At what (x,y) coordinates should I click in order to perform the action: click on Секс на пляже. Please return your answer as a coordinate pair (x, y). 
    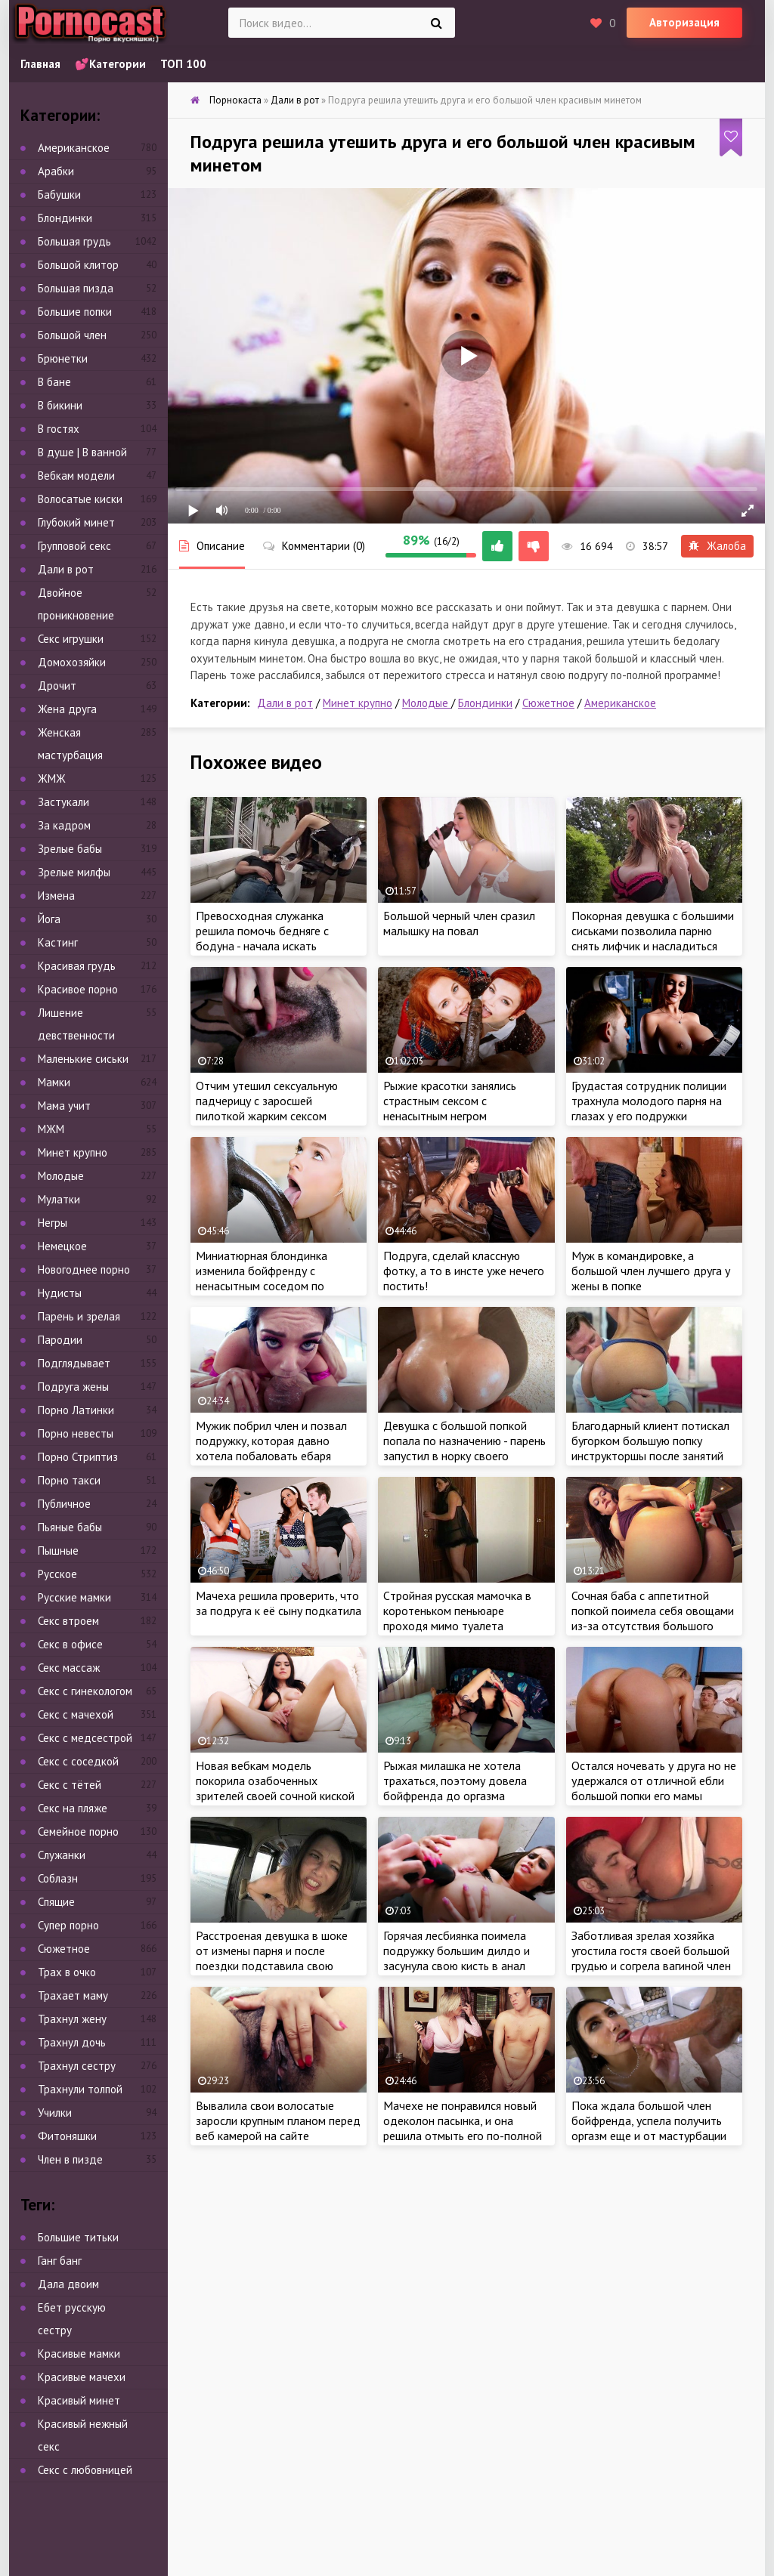
    Looking at the image, I should click on (72, 1808).